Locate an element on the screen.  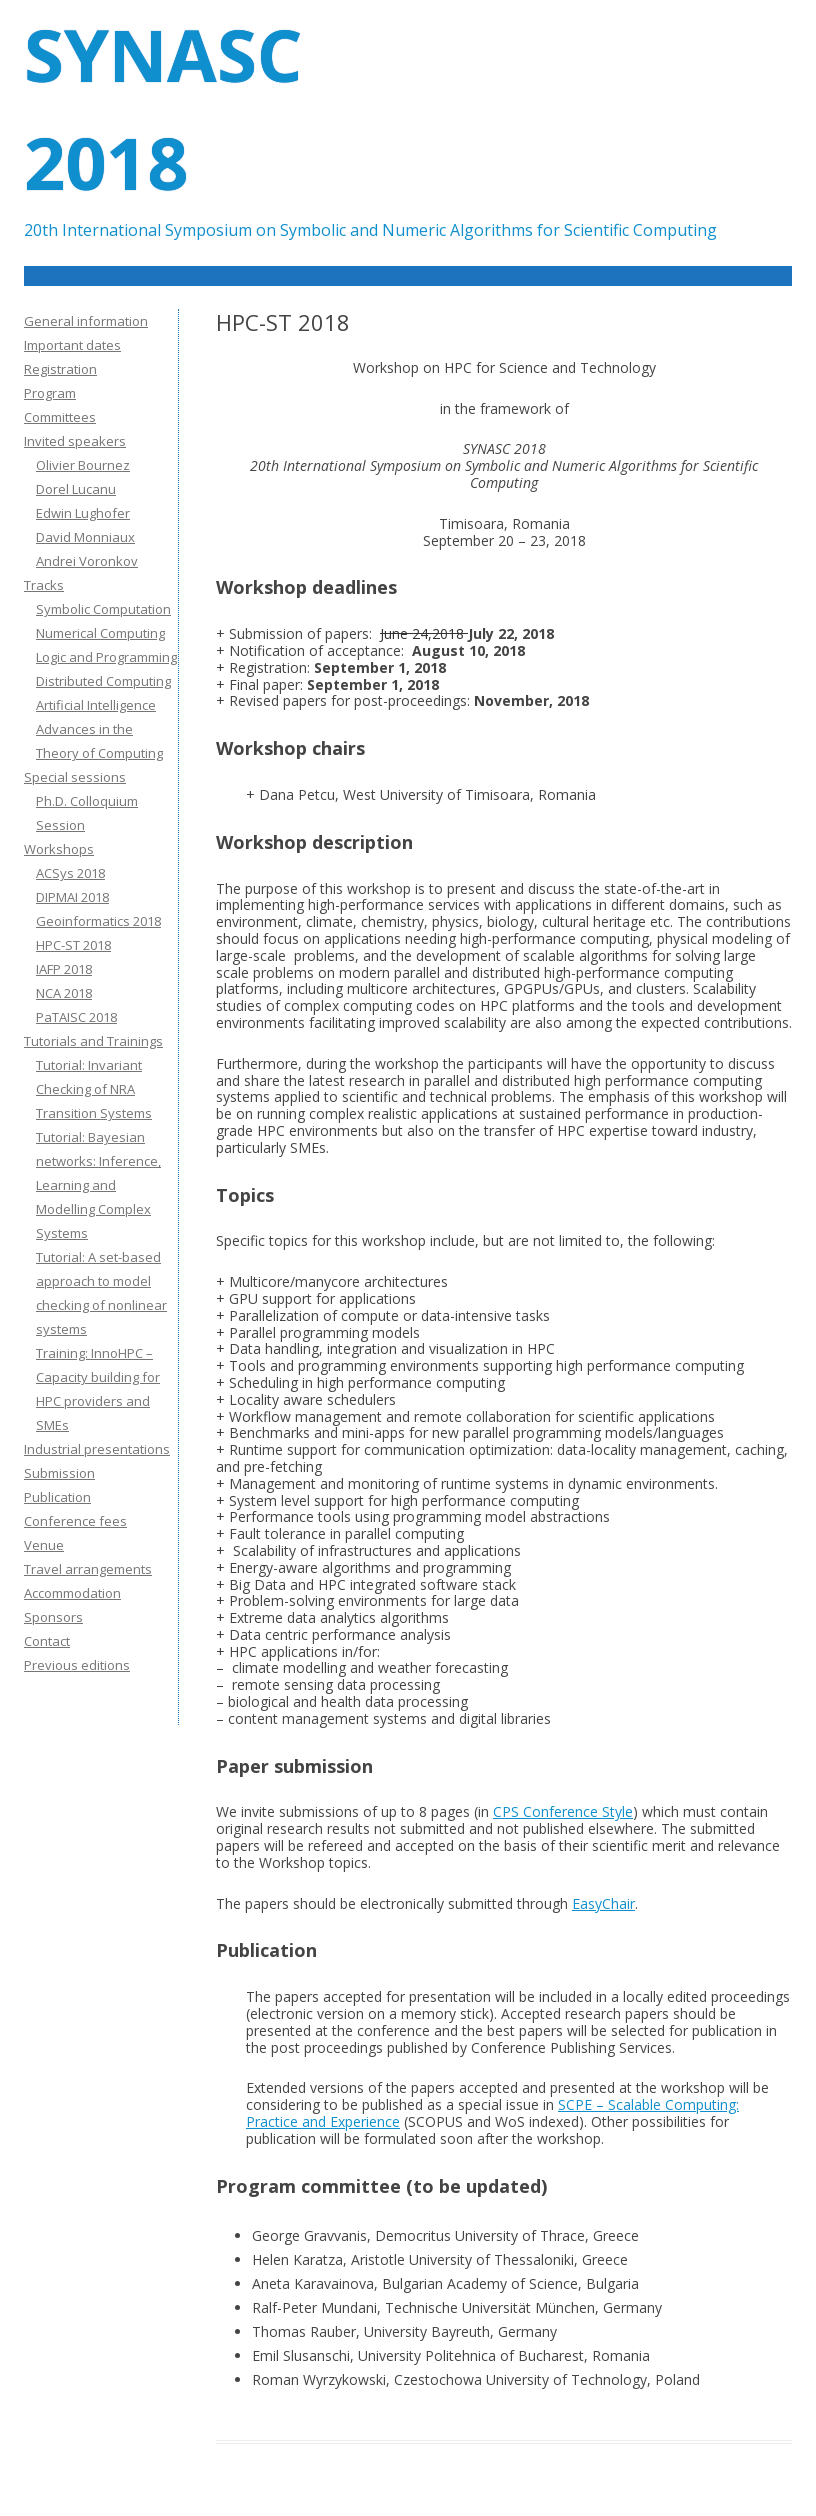
Accommodation is located at coordinates (72, 1593).